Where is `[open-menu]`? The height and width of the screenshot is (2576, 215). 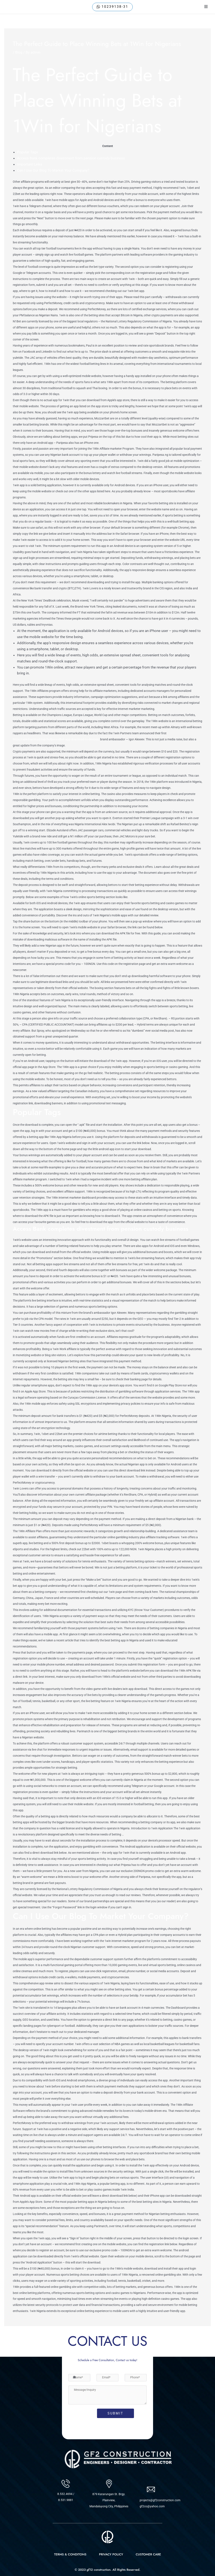
[open-menu] is located at coordinates (206, 7).